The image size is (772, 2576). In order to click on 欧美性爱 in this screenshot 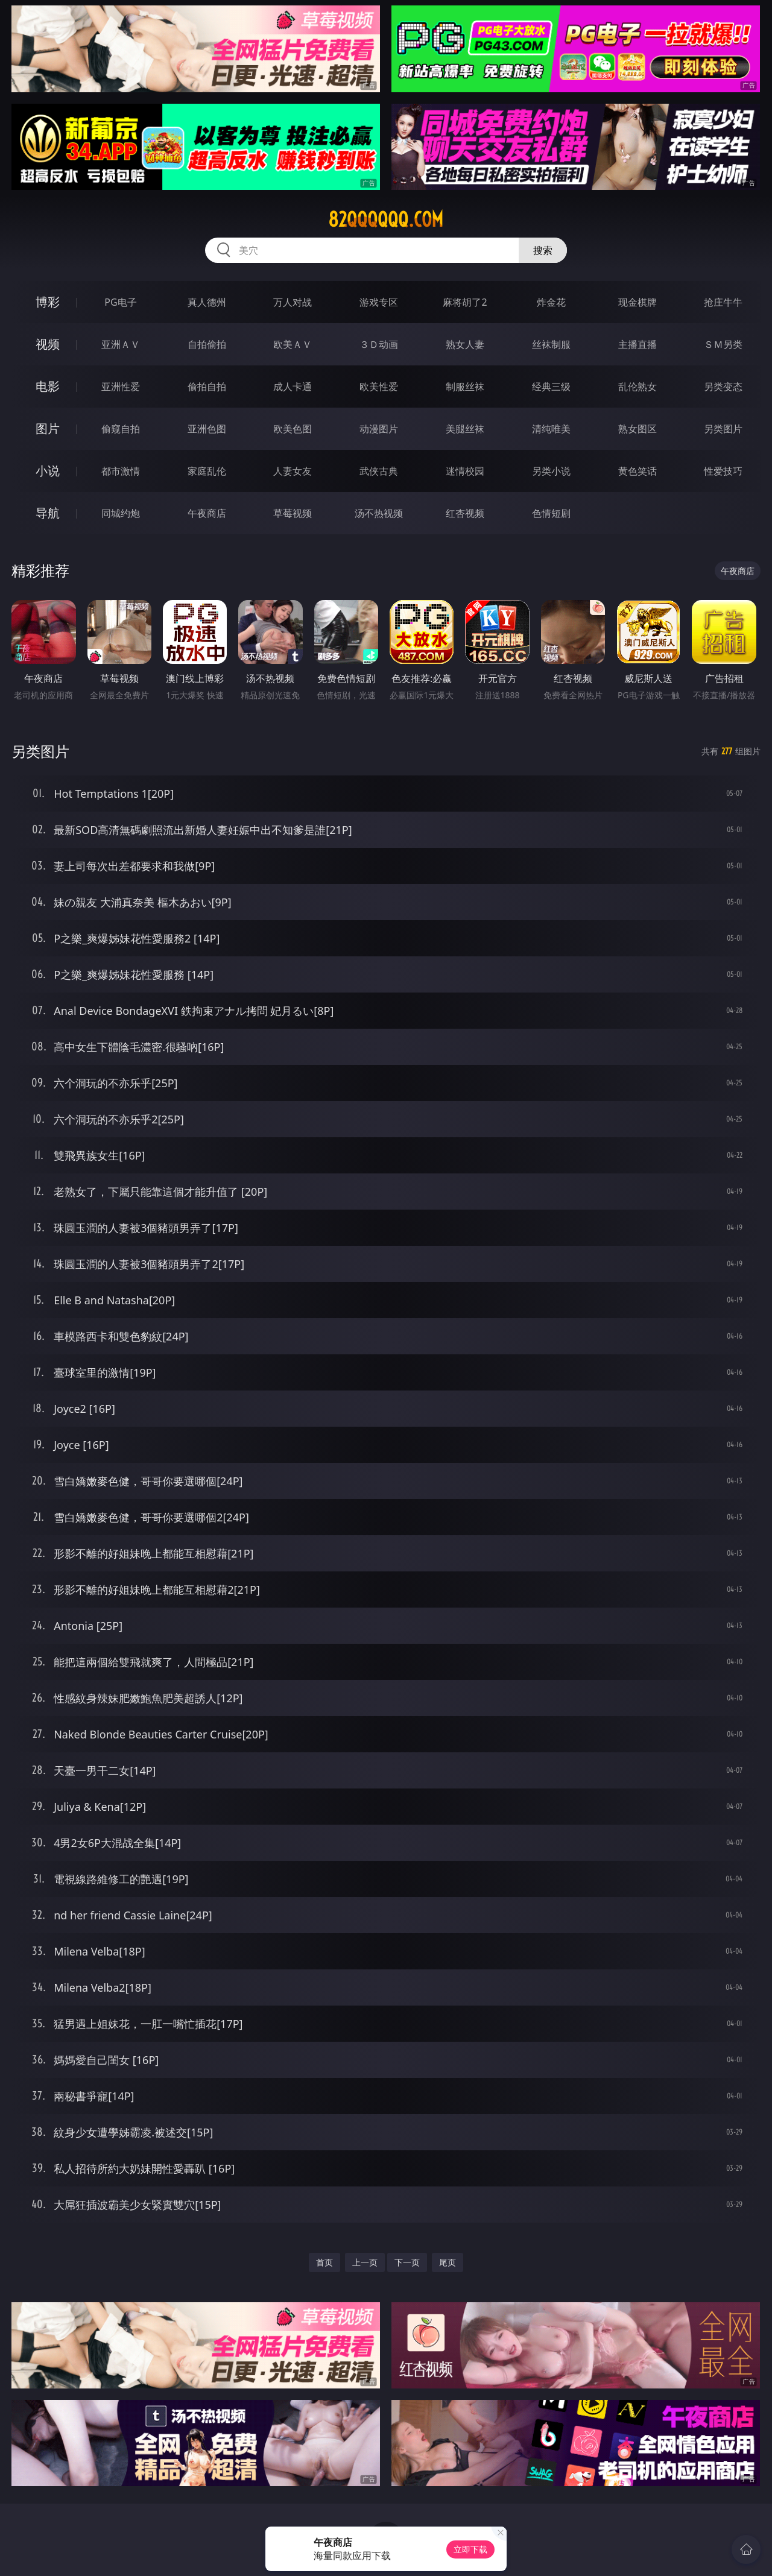, I will do `click(378, 386)`.